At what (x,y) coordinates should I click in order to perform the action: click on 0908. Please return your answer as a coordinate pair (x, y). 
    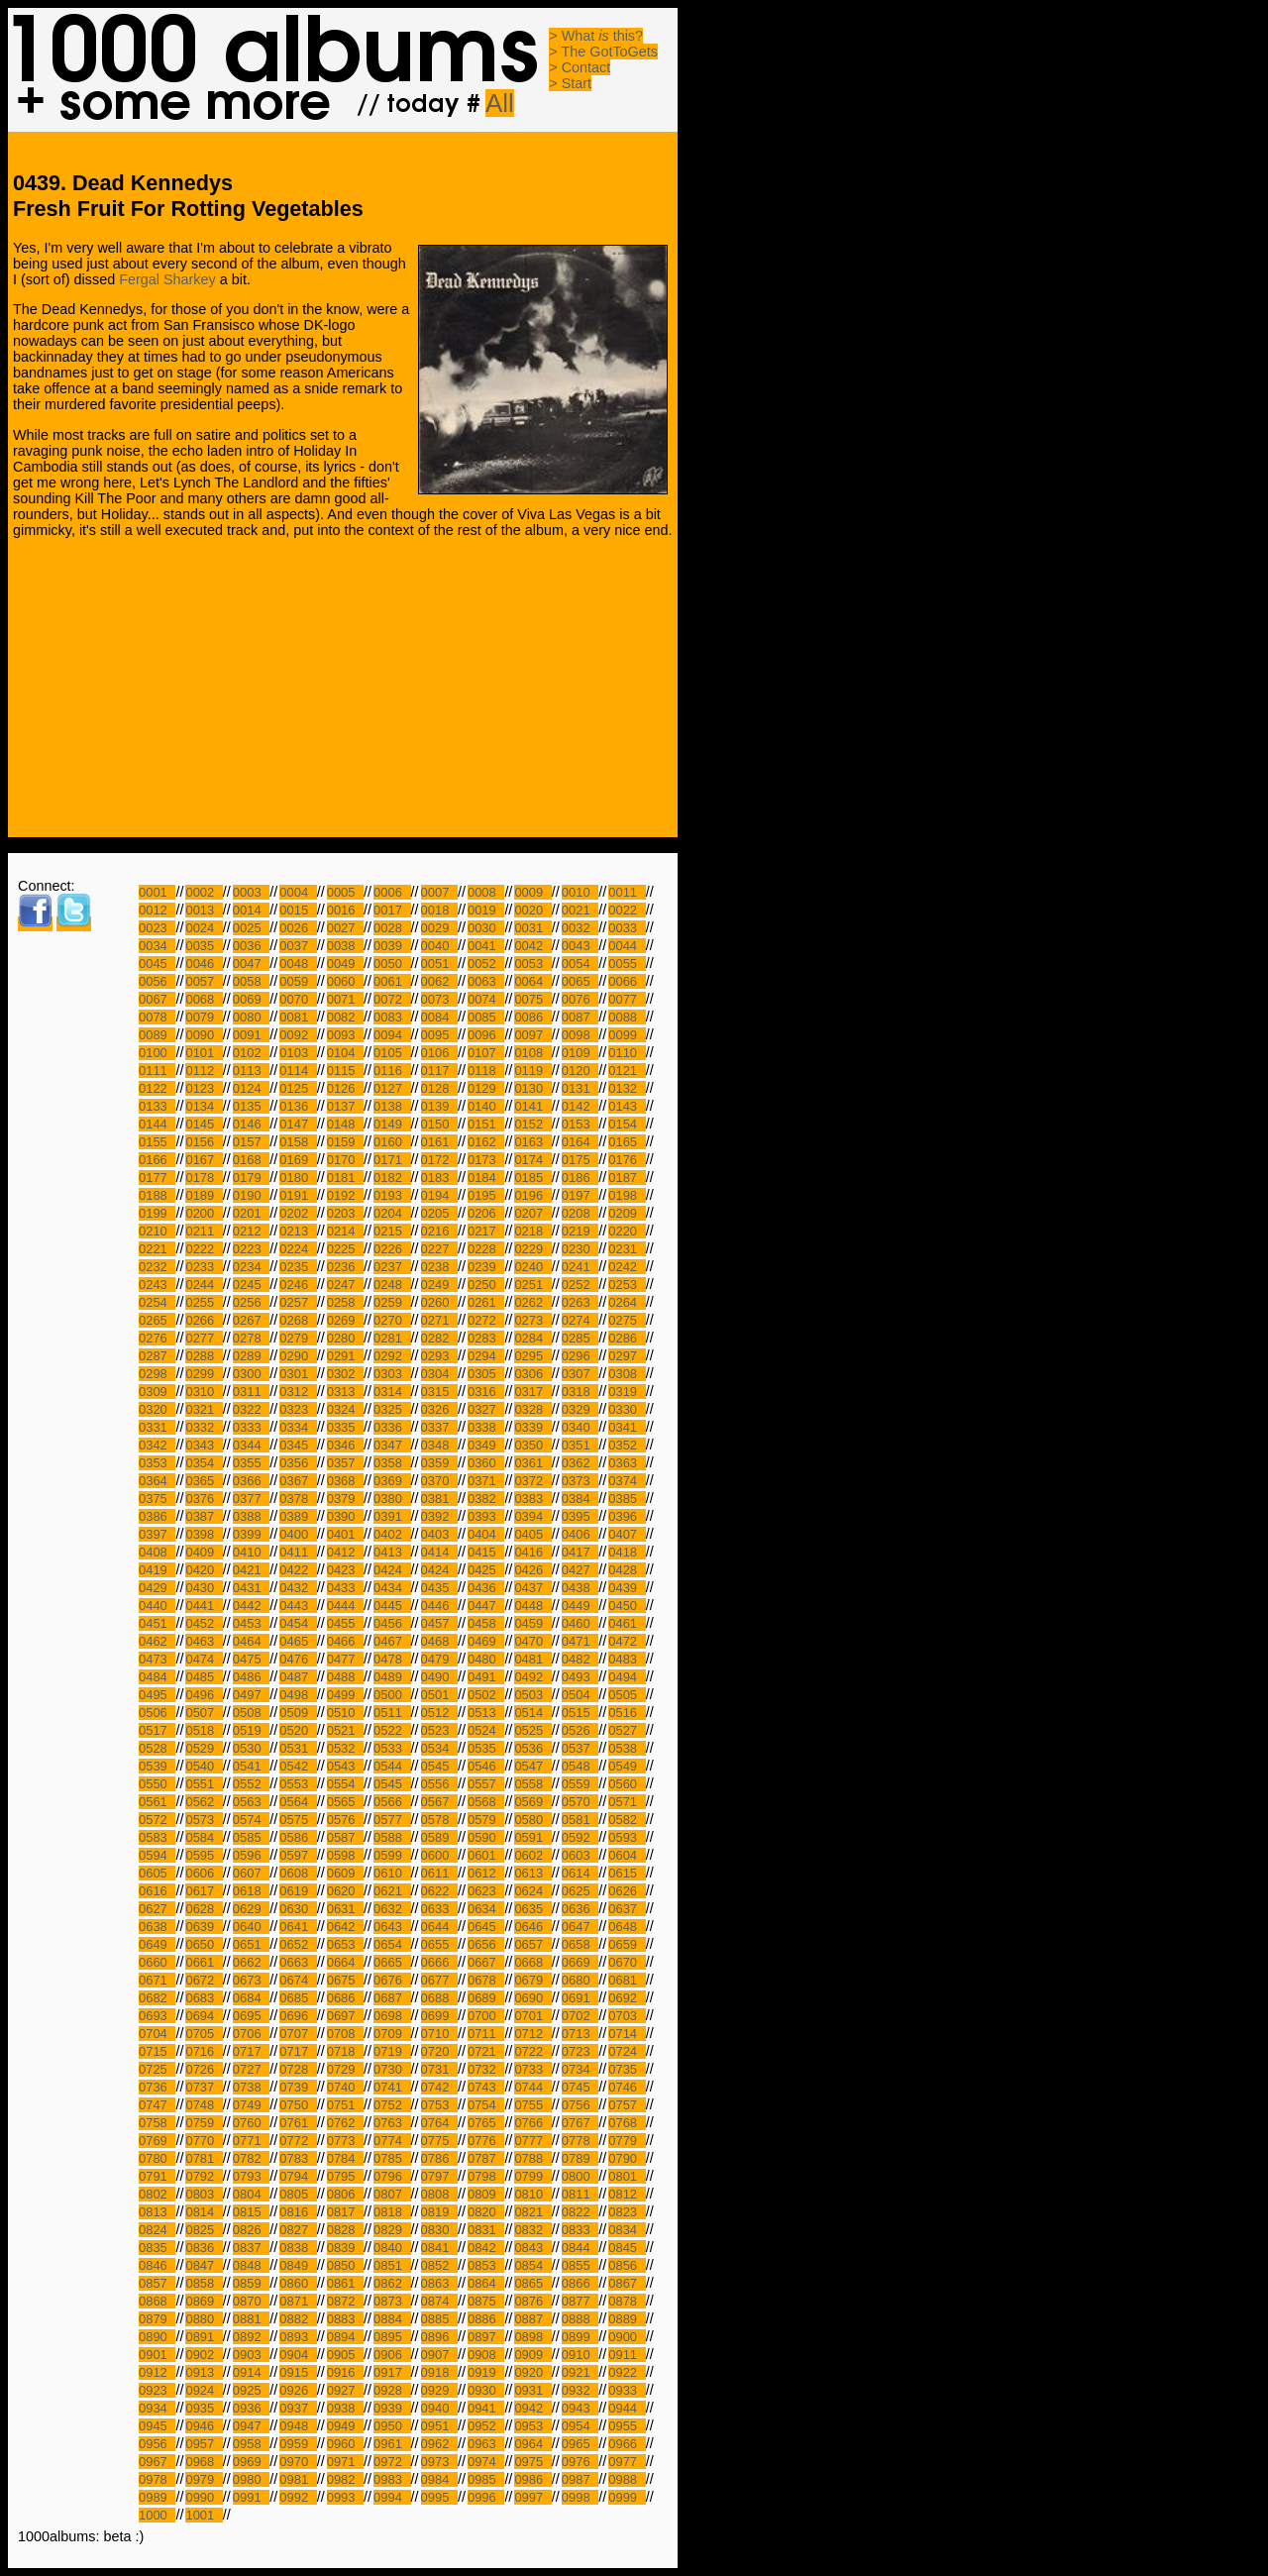
    Looking at the image, I should click on (486, 2354).